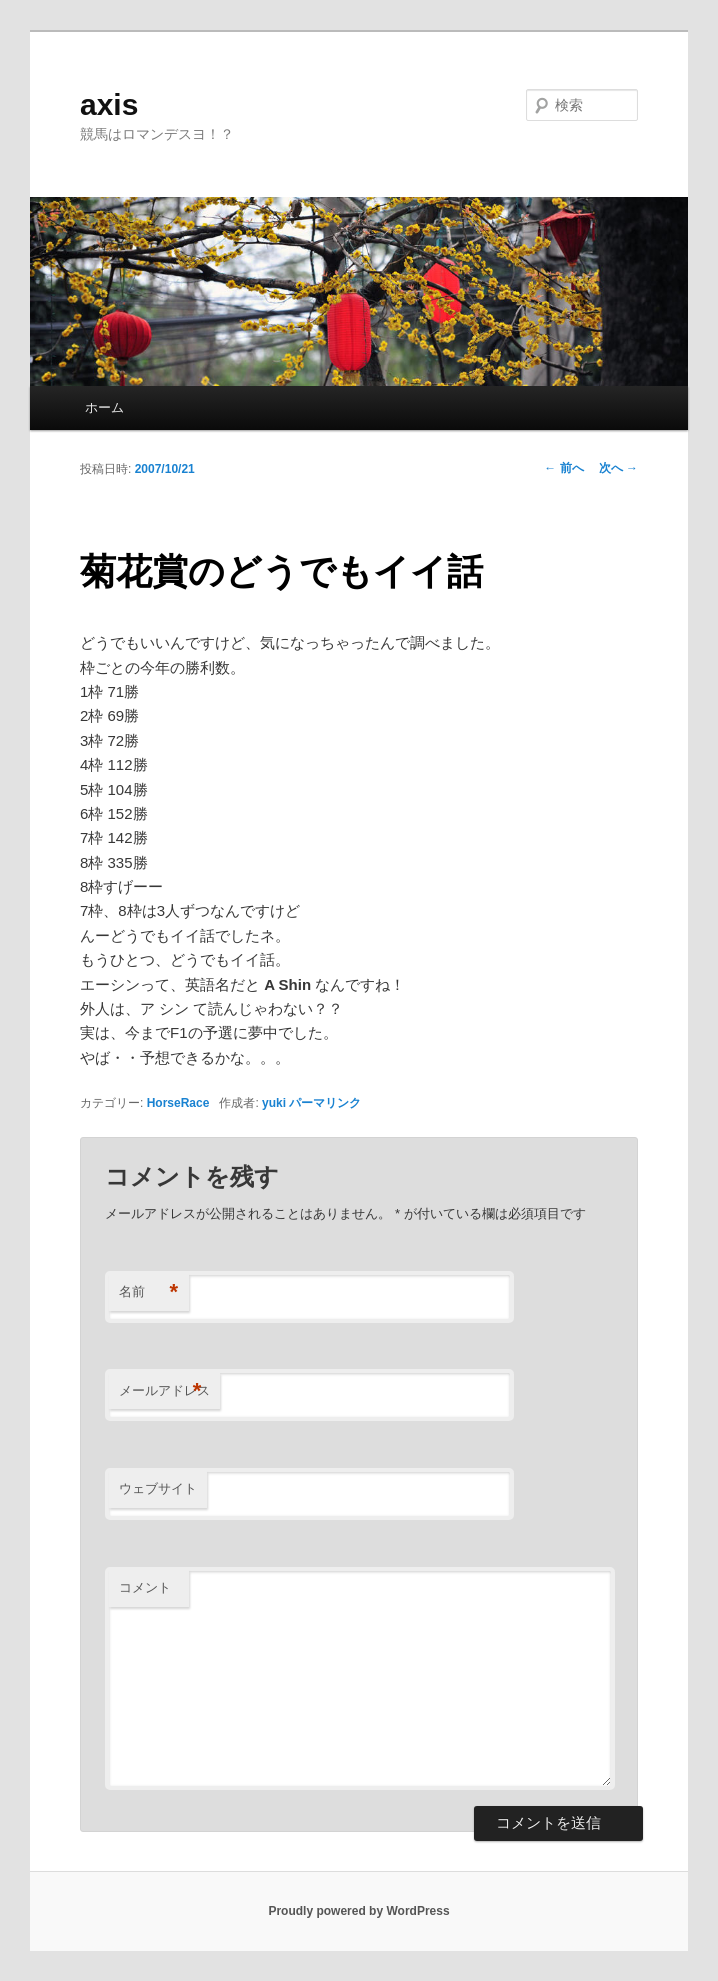  What do you see at coordinates (164, 1391) in the screenshot?
I see `メールアドレス` at bounding box center [164, 1391].